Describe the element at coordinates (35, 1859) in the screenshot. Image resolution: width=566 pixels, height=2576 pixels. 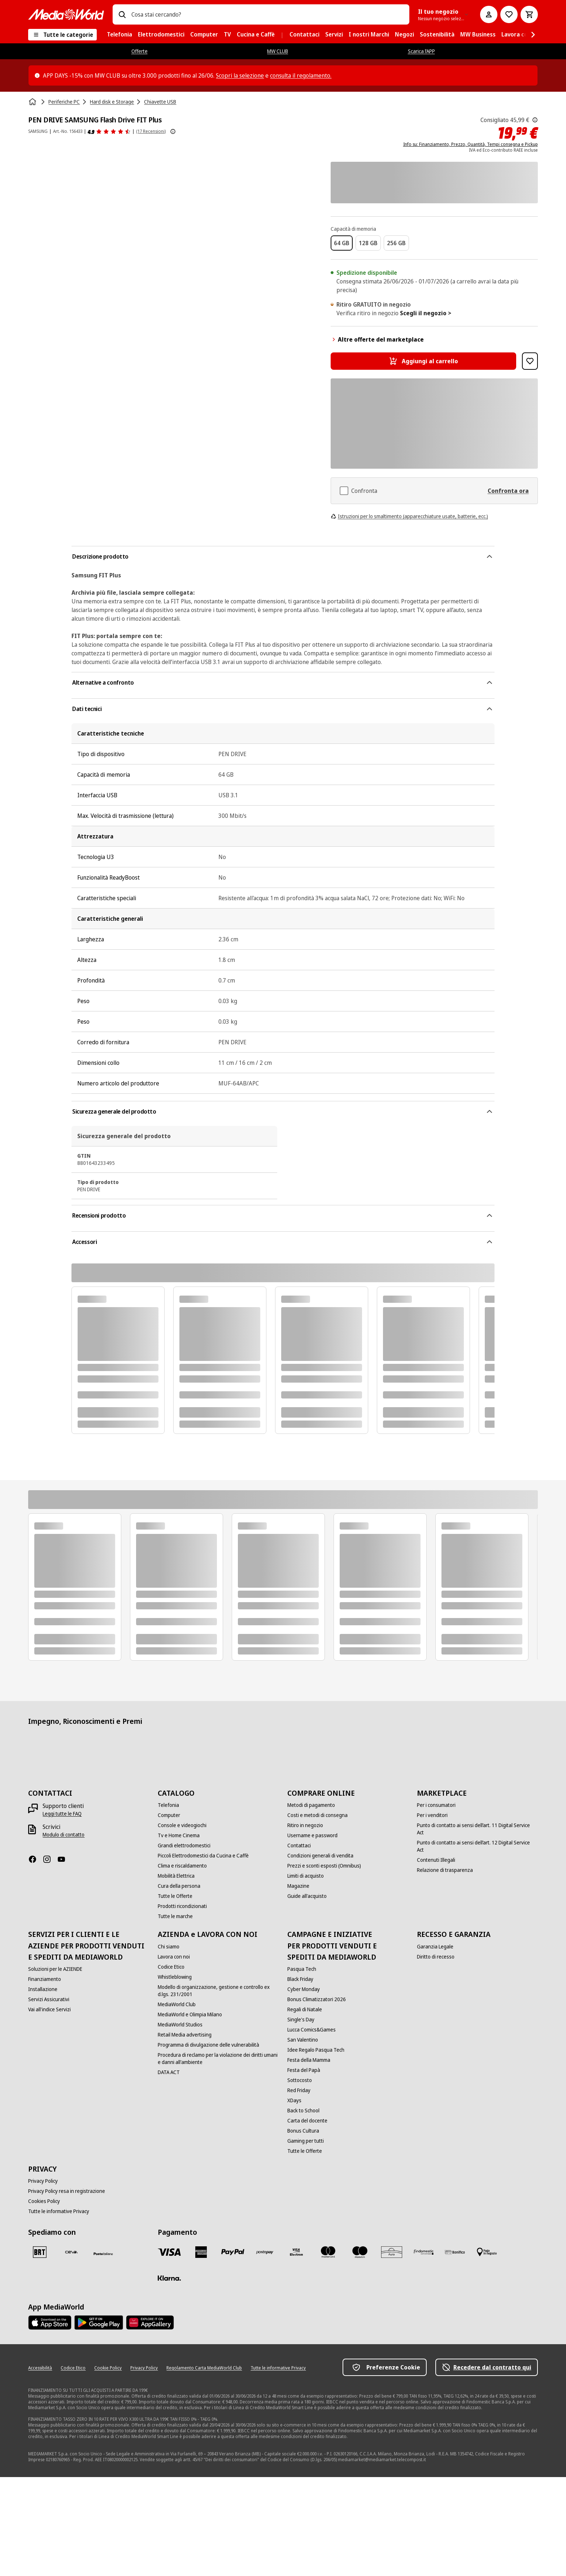
I see `[Facebook]` at that location.